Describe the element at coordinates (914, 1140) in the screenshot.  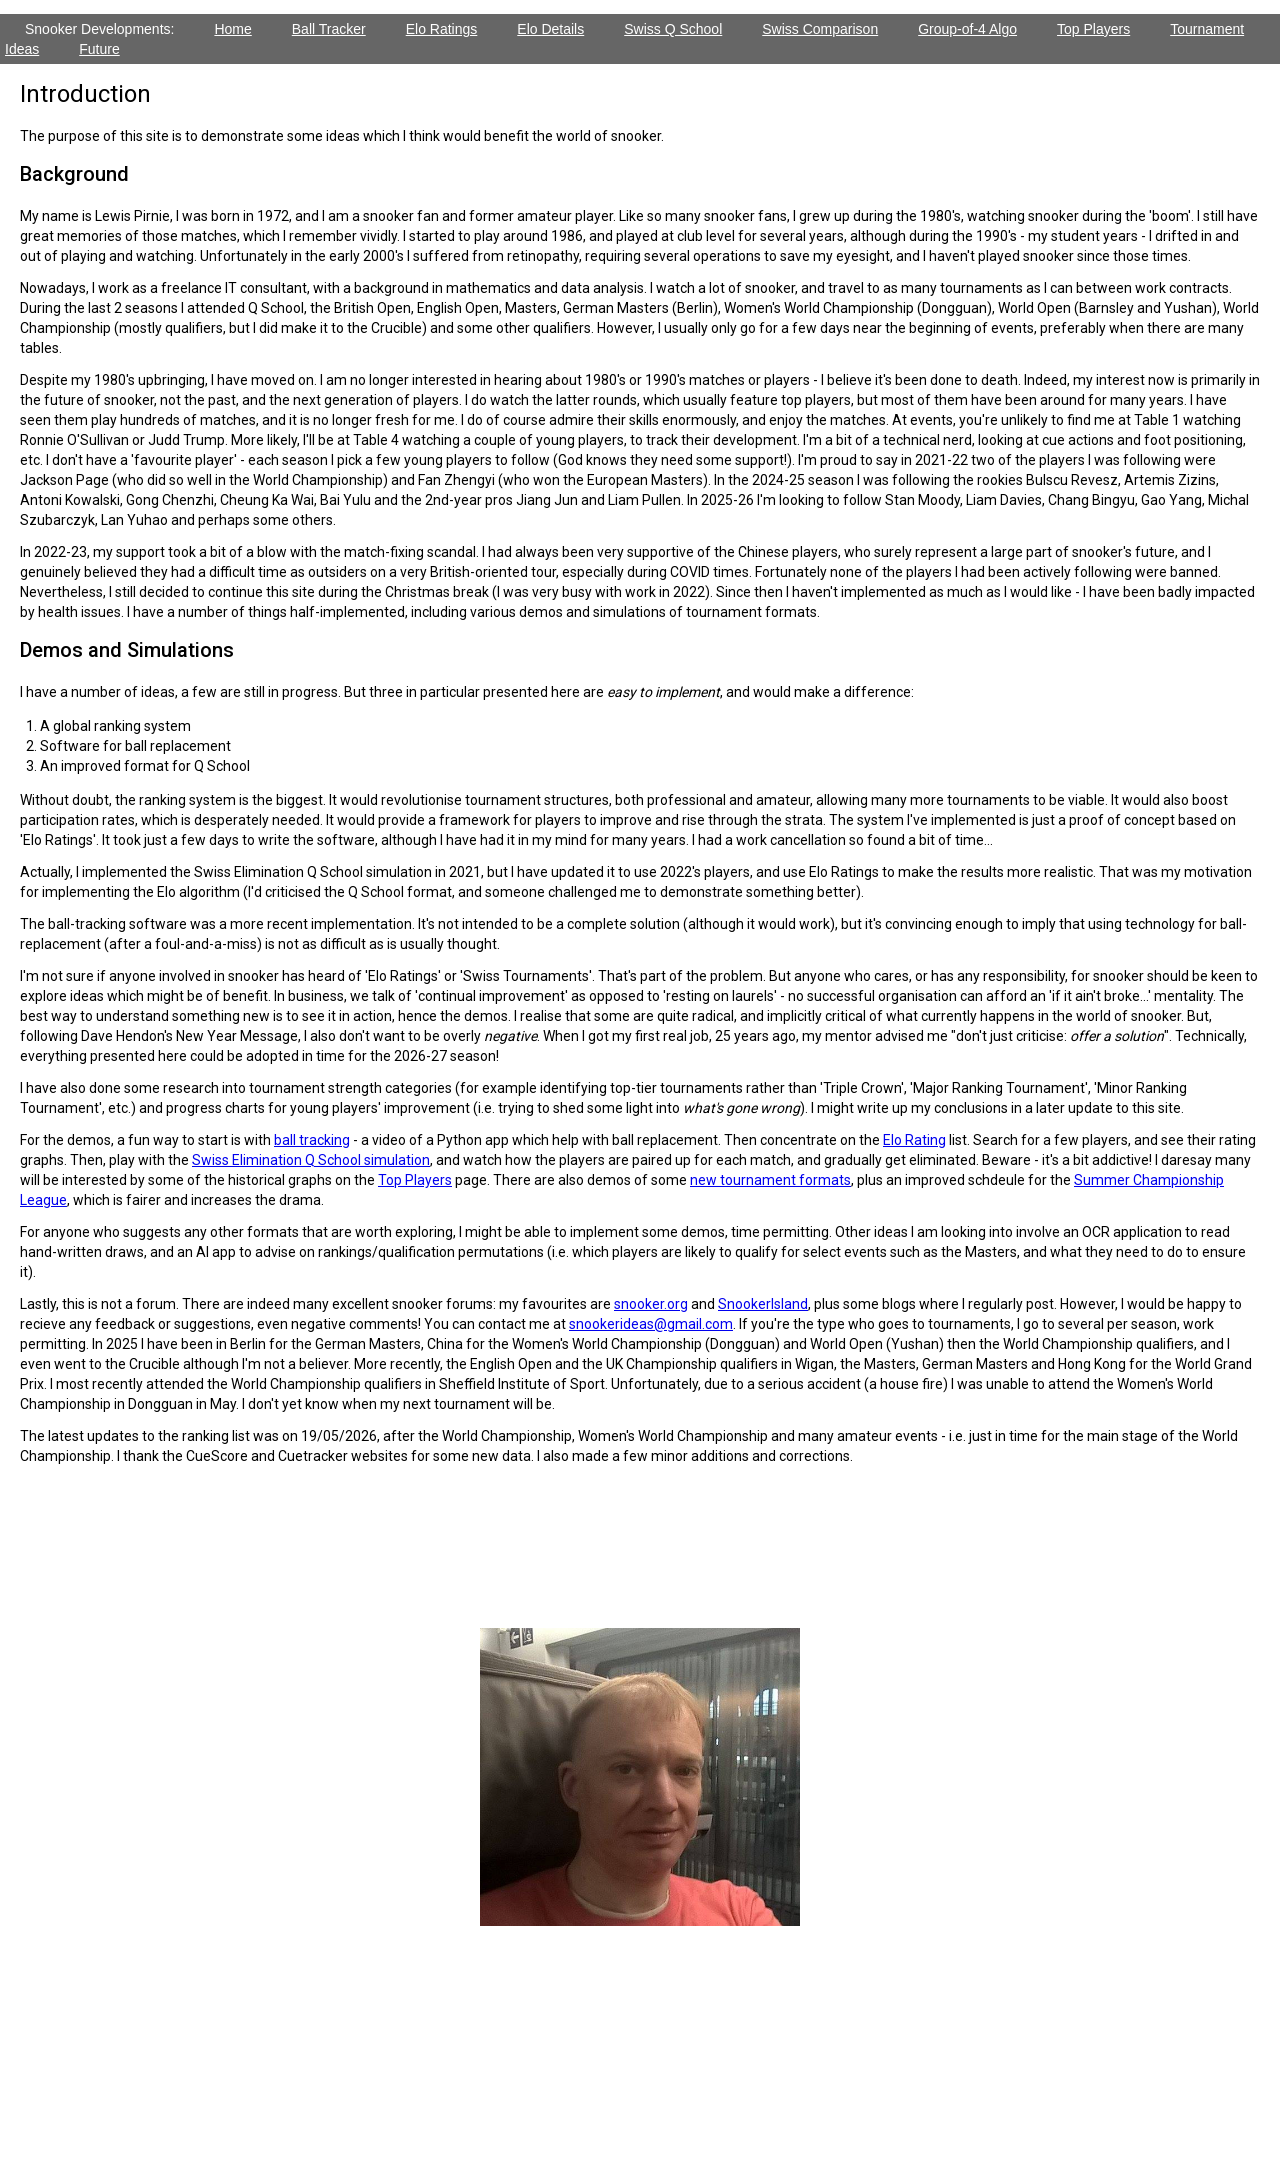
I see `Elo Rating` at that location.